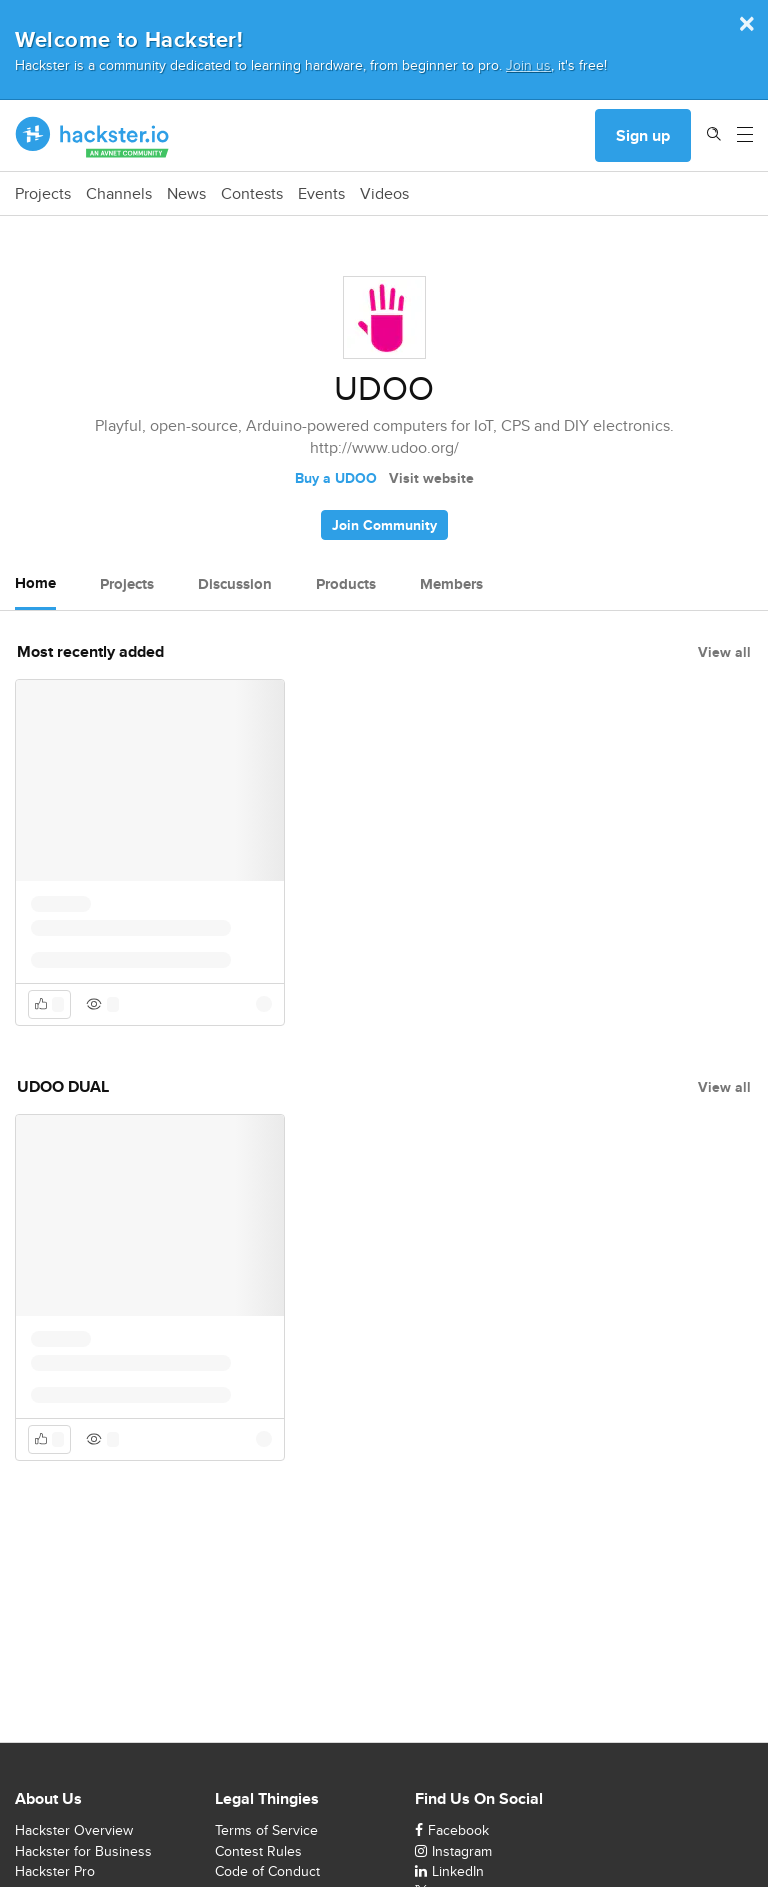 The image size is (768, 1887). Describe the element at coordinates (119, 194) in the screenshot. I see `Channels` at that location.